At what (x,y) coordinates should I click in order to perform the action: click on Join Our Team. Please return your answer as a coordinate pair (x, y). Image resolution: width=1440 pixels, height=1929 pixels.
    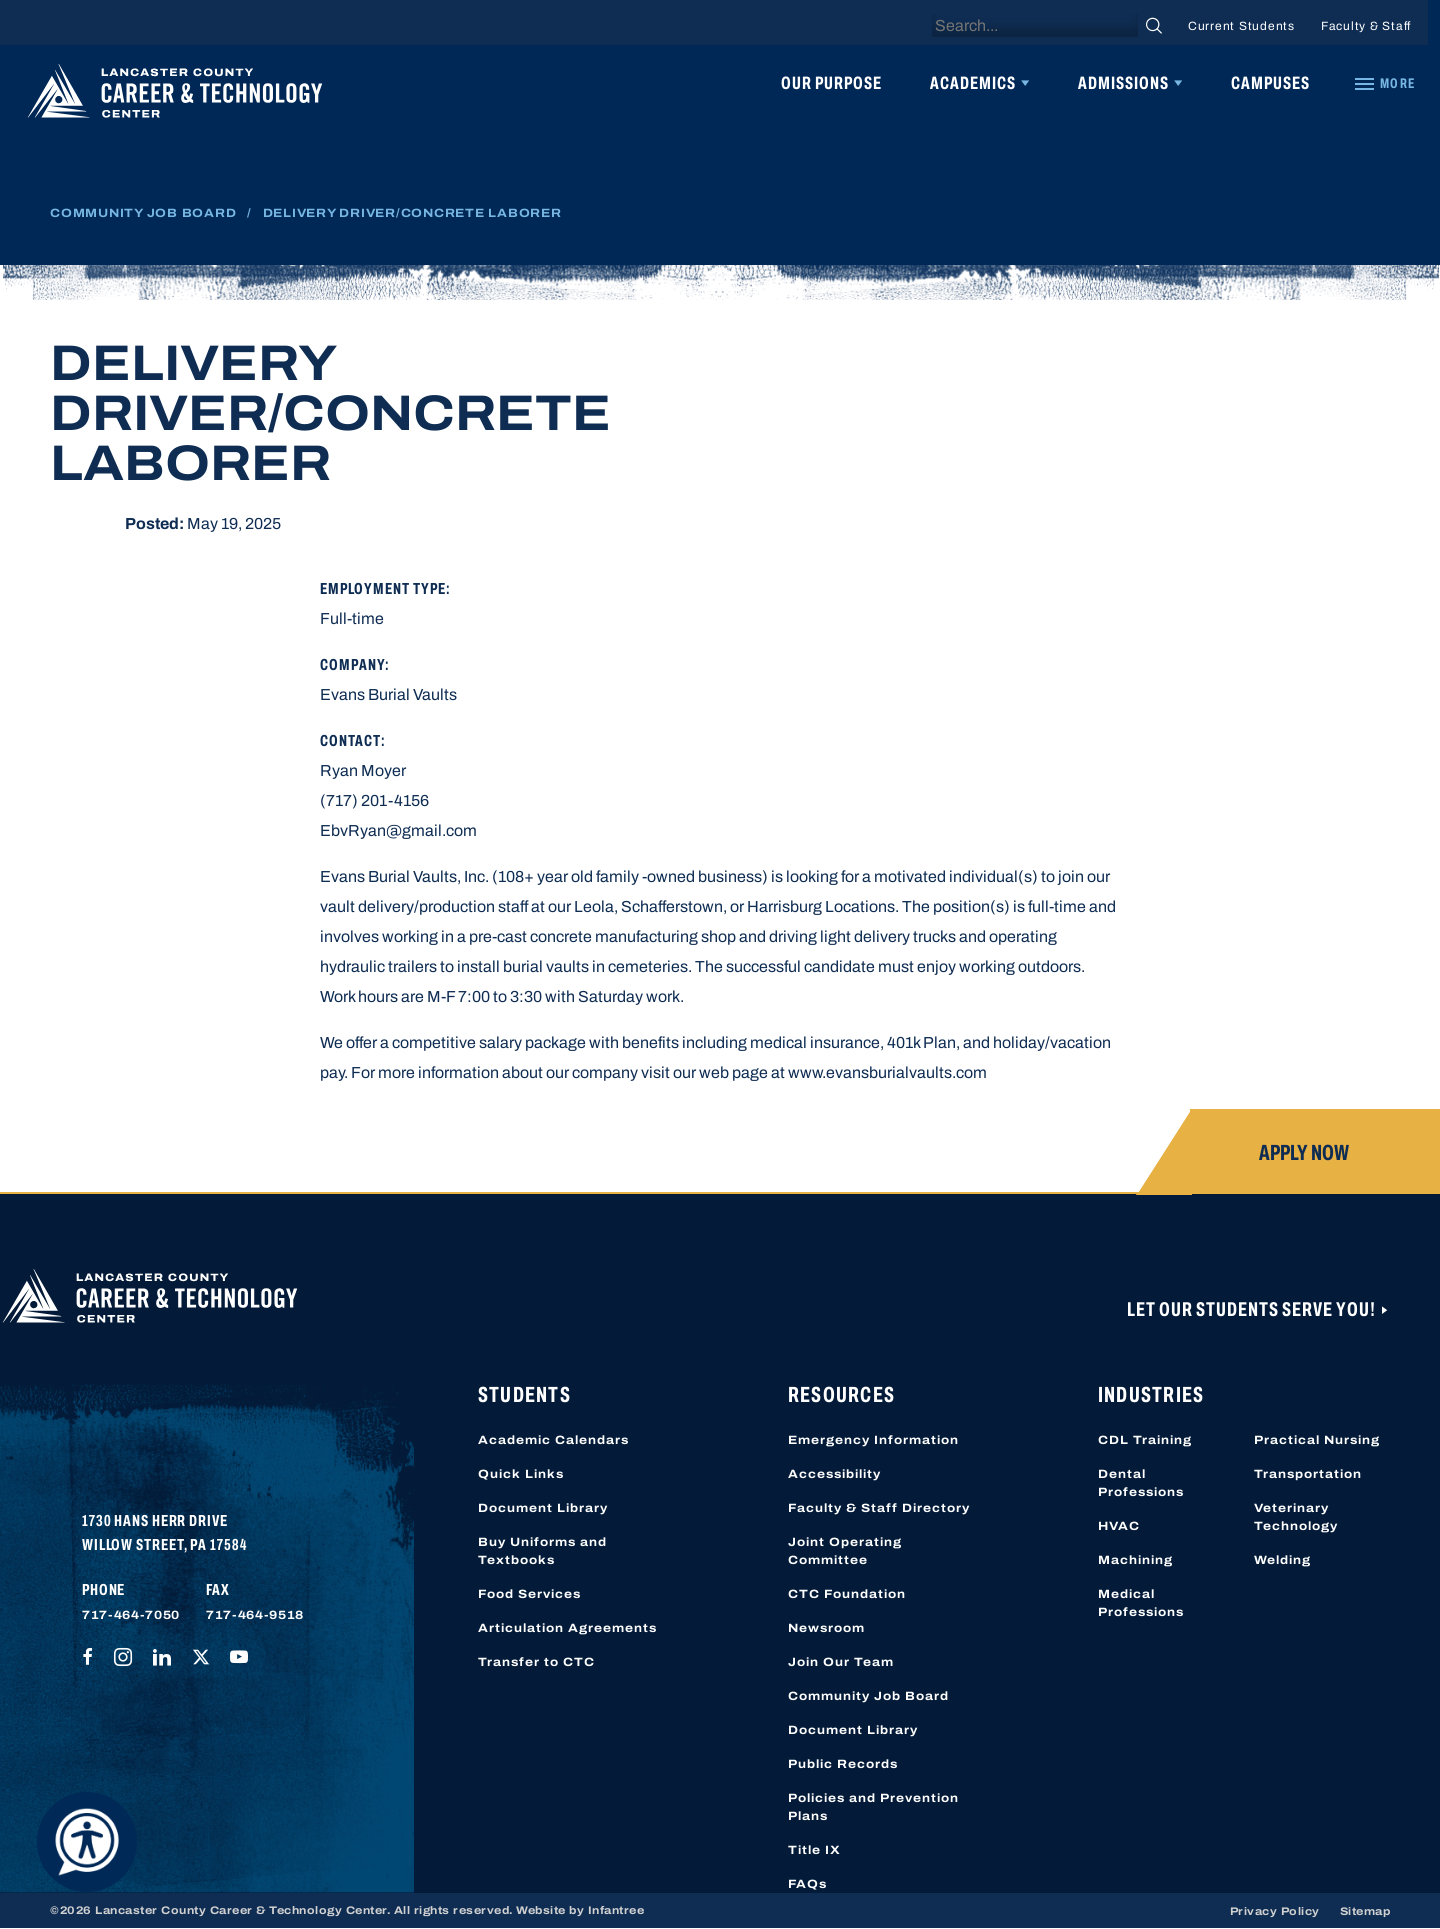
    Looking at the image, I should click on (841, 1662).